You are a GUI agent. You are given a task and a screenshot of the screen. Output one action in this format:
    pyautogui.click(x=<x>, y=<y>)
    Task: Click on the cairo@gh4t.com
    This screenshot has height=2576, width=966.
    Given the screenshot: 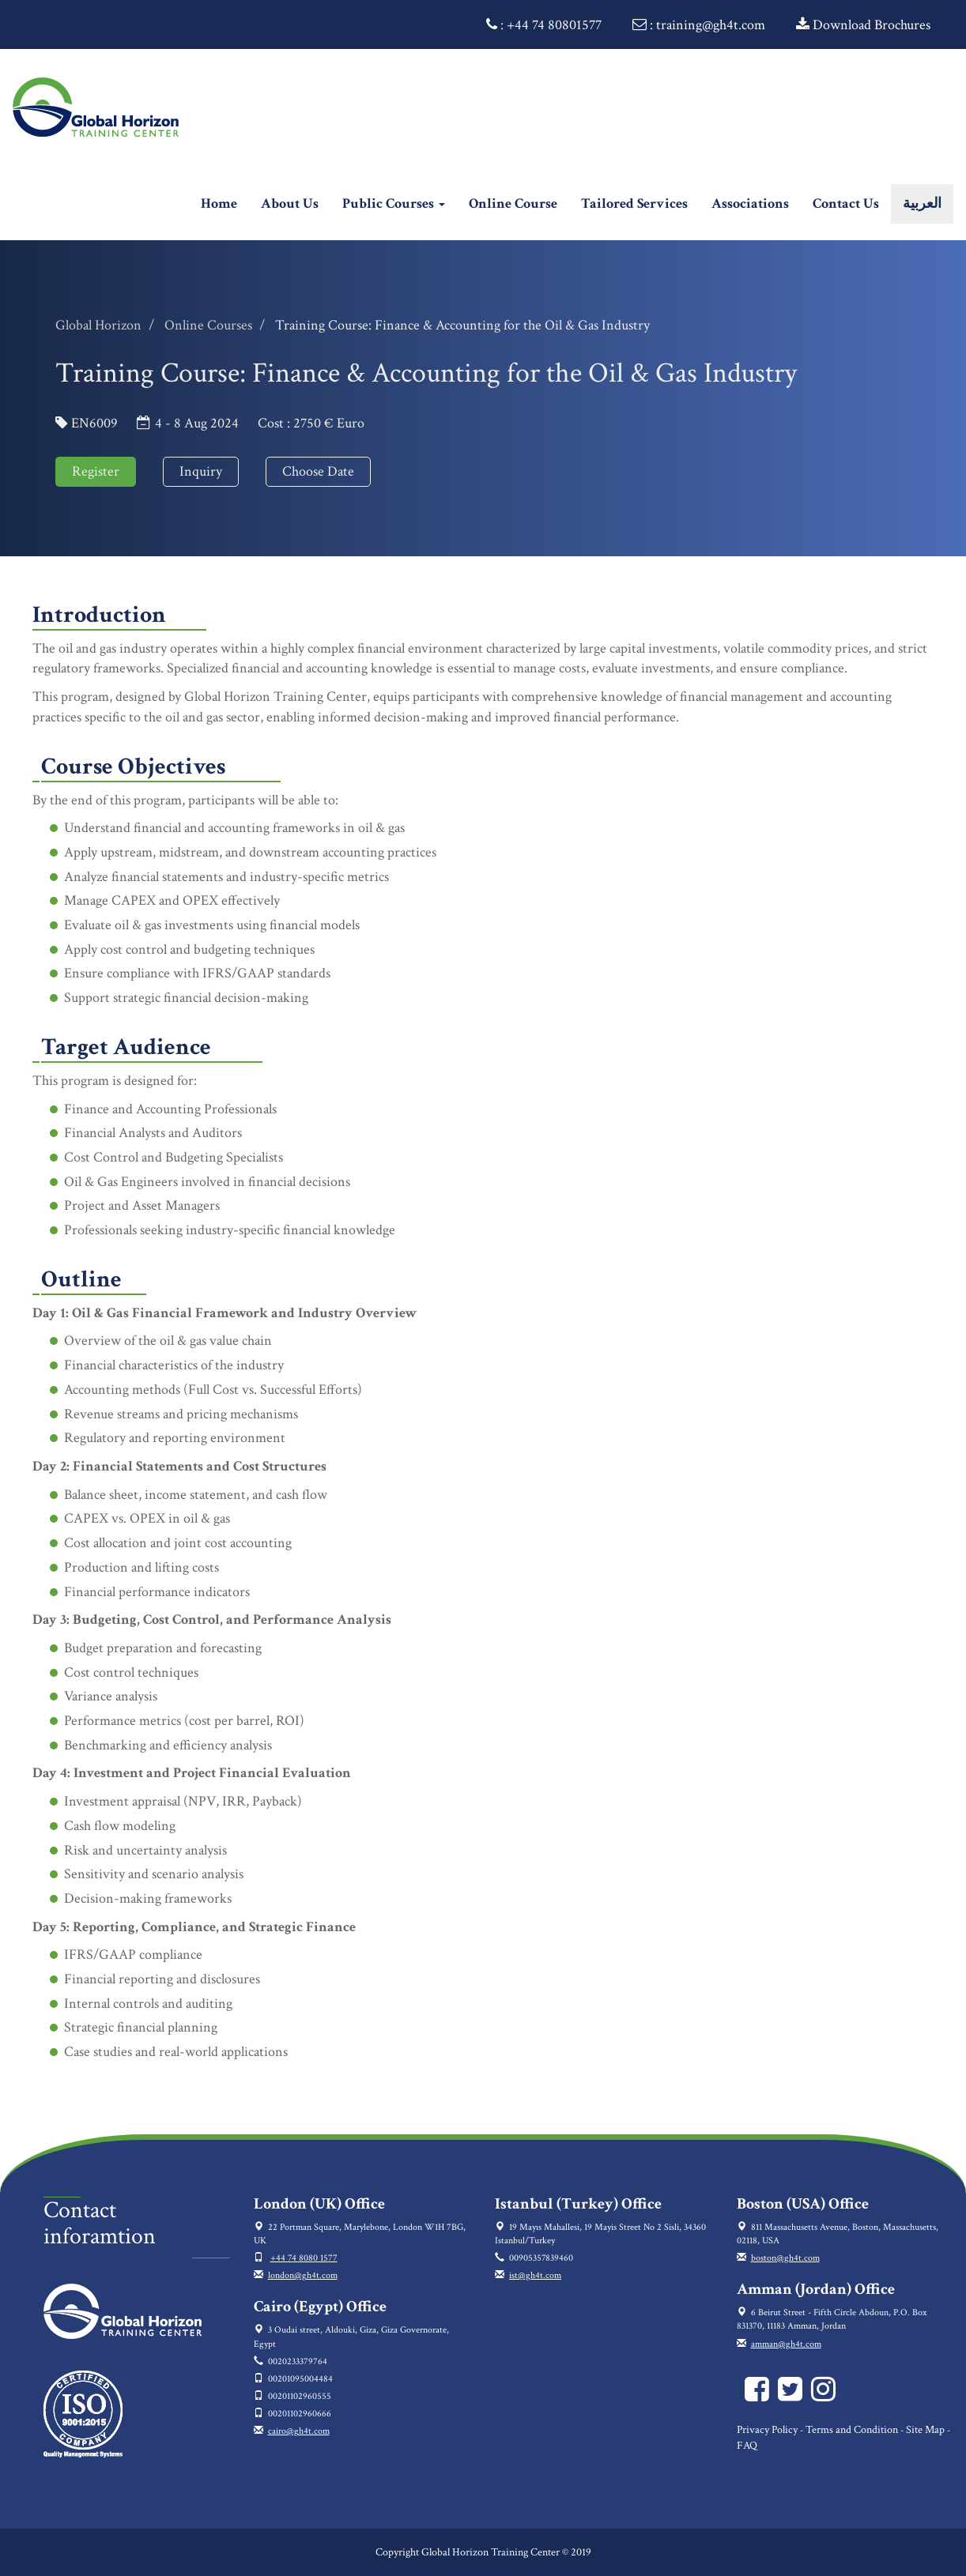 What is the action you would take?
    pyautogui.click(x=299, y=2431)
    